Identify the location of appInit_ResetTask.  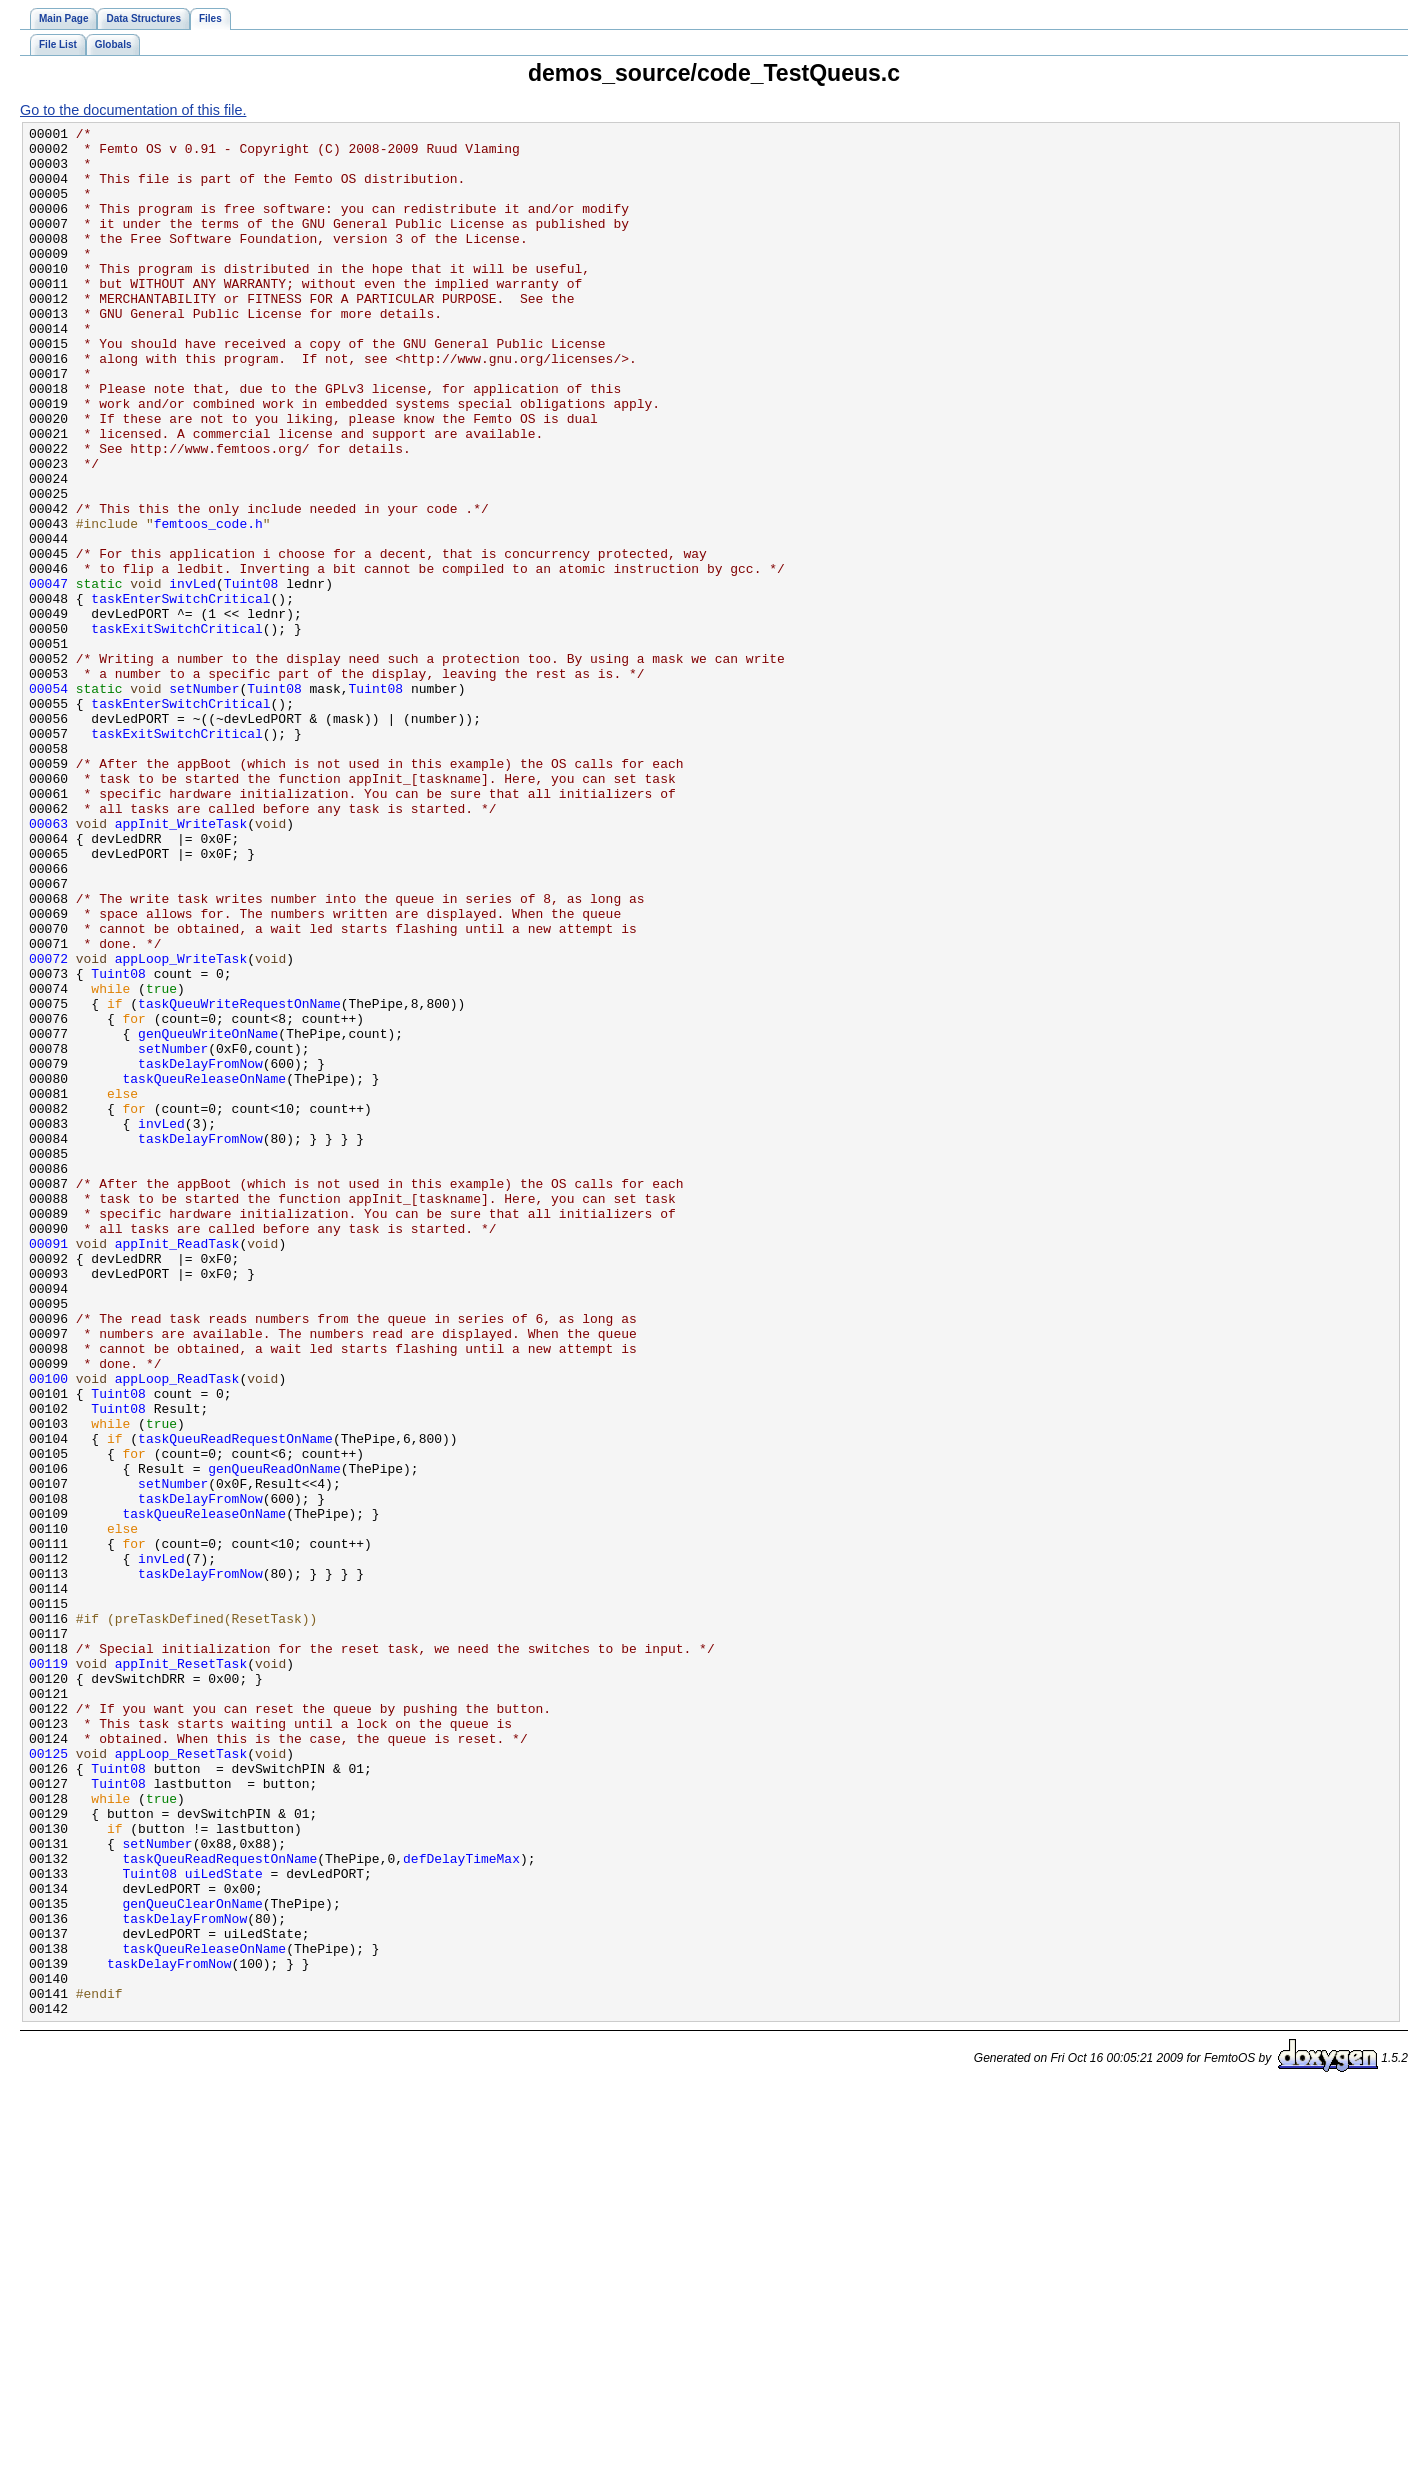
(181, 1972).